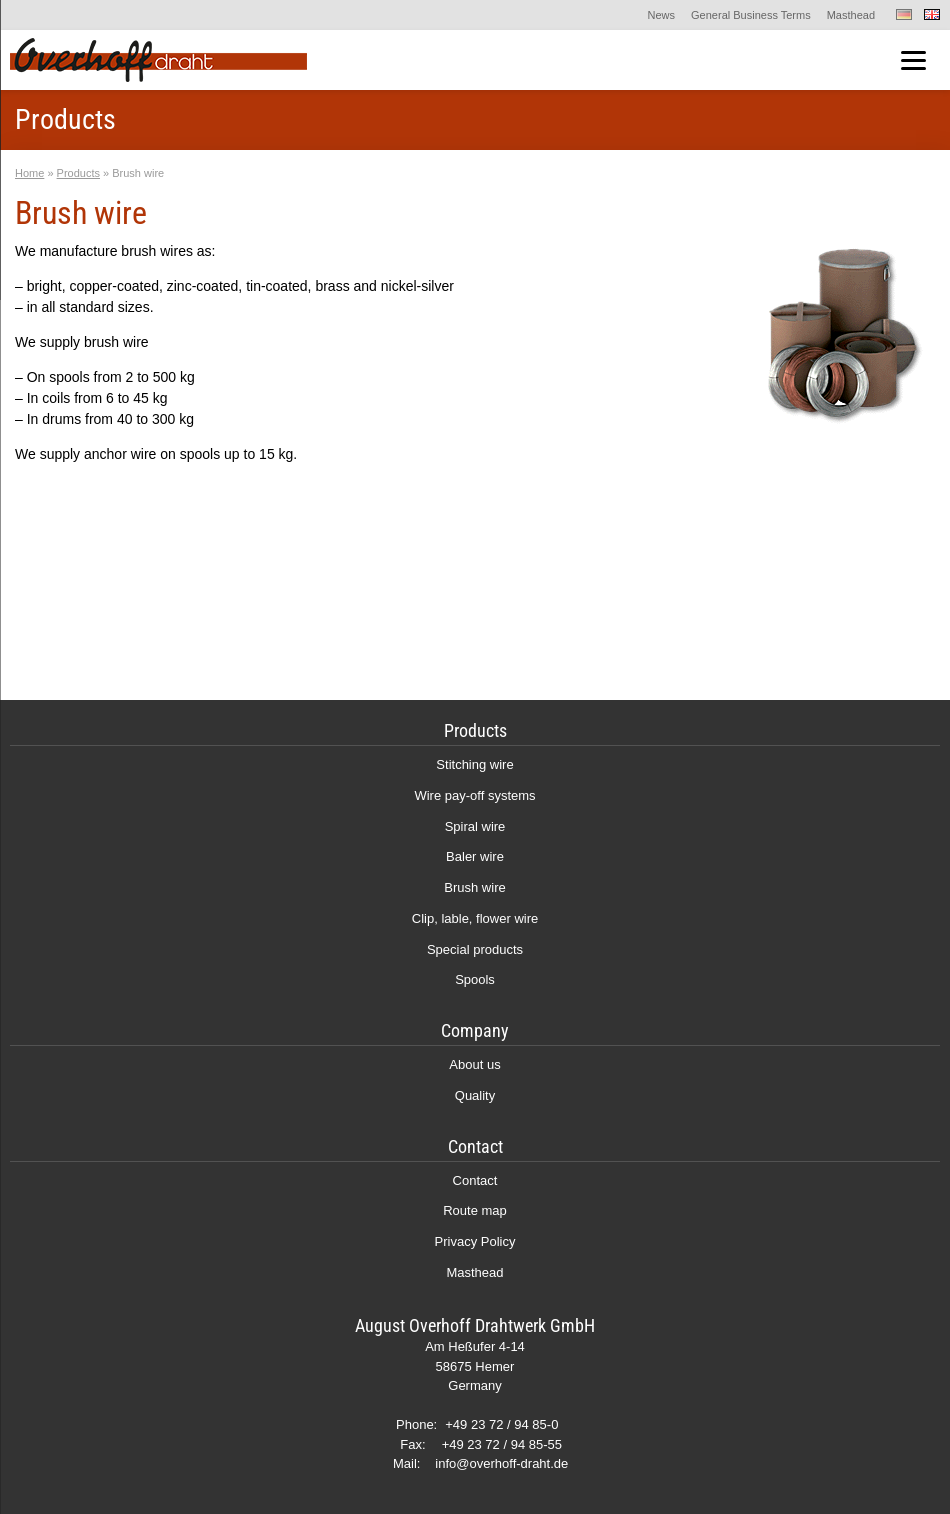  I want to click on Special products, so click(475, 949).